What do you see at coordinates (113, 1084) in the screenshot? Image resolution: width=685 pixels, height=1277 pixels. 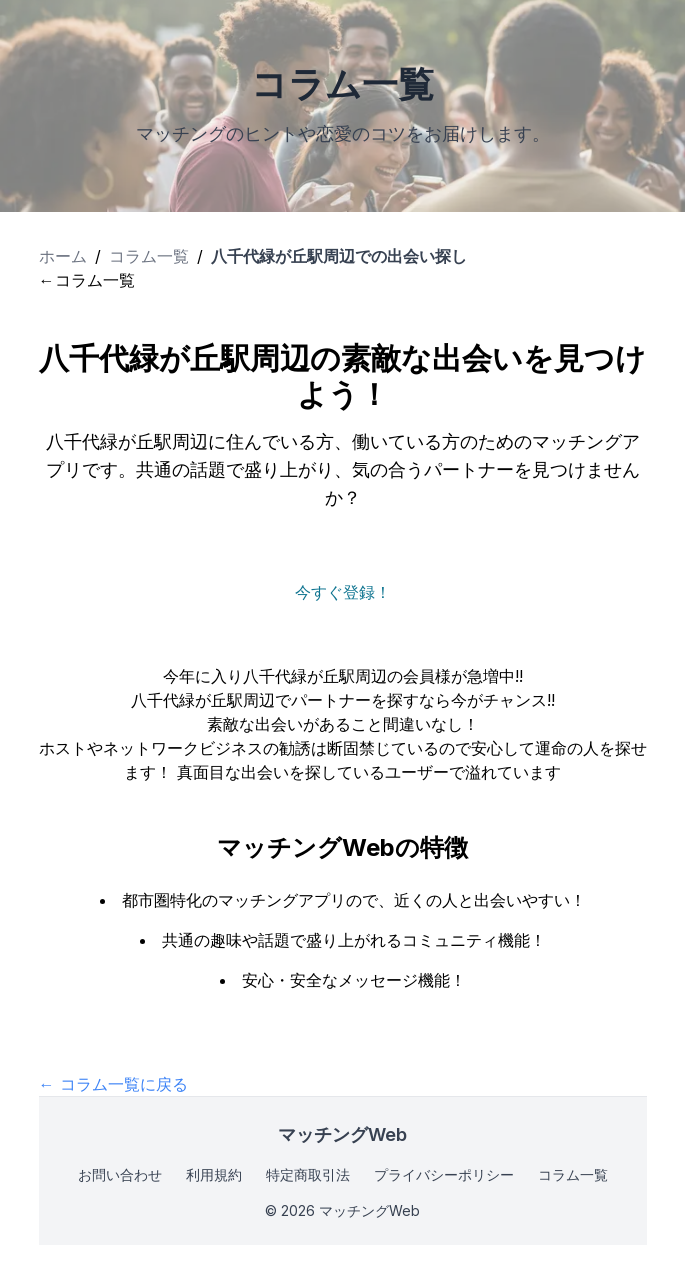 I see `← コラム一覧に戻る` at bounding box center [113, 1084].